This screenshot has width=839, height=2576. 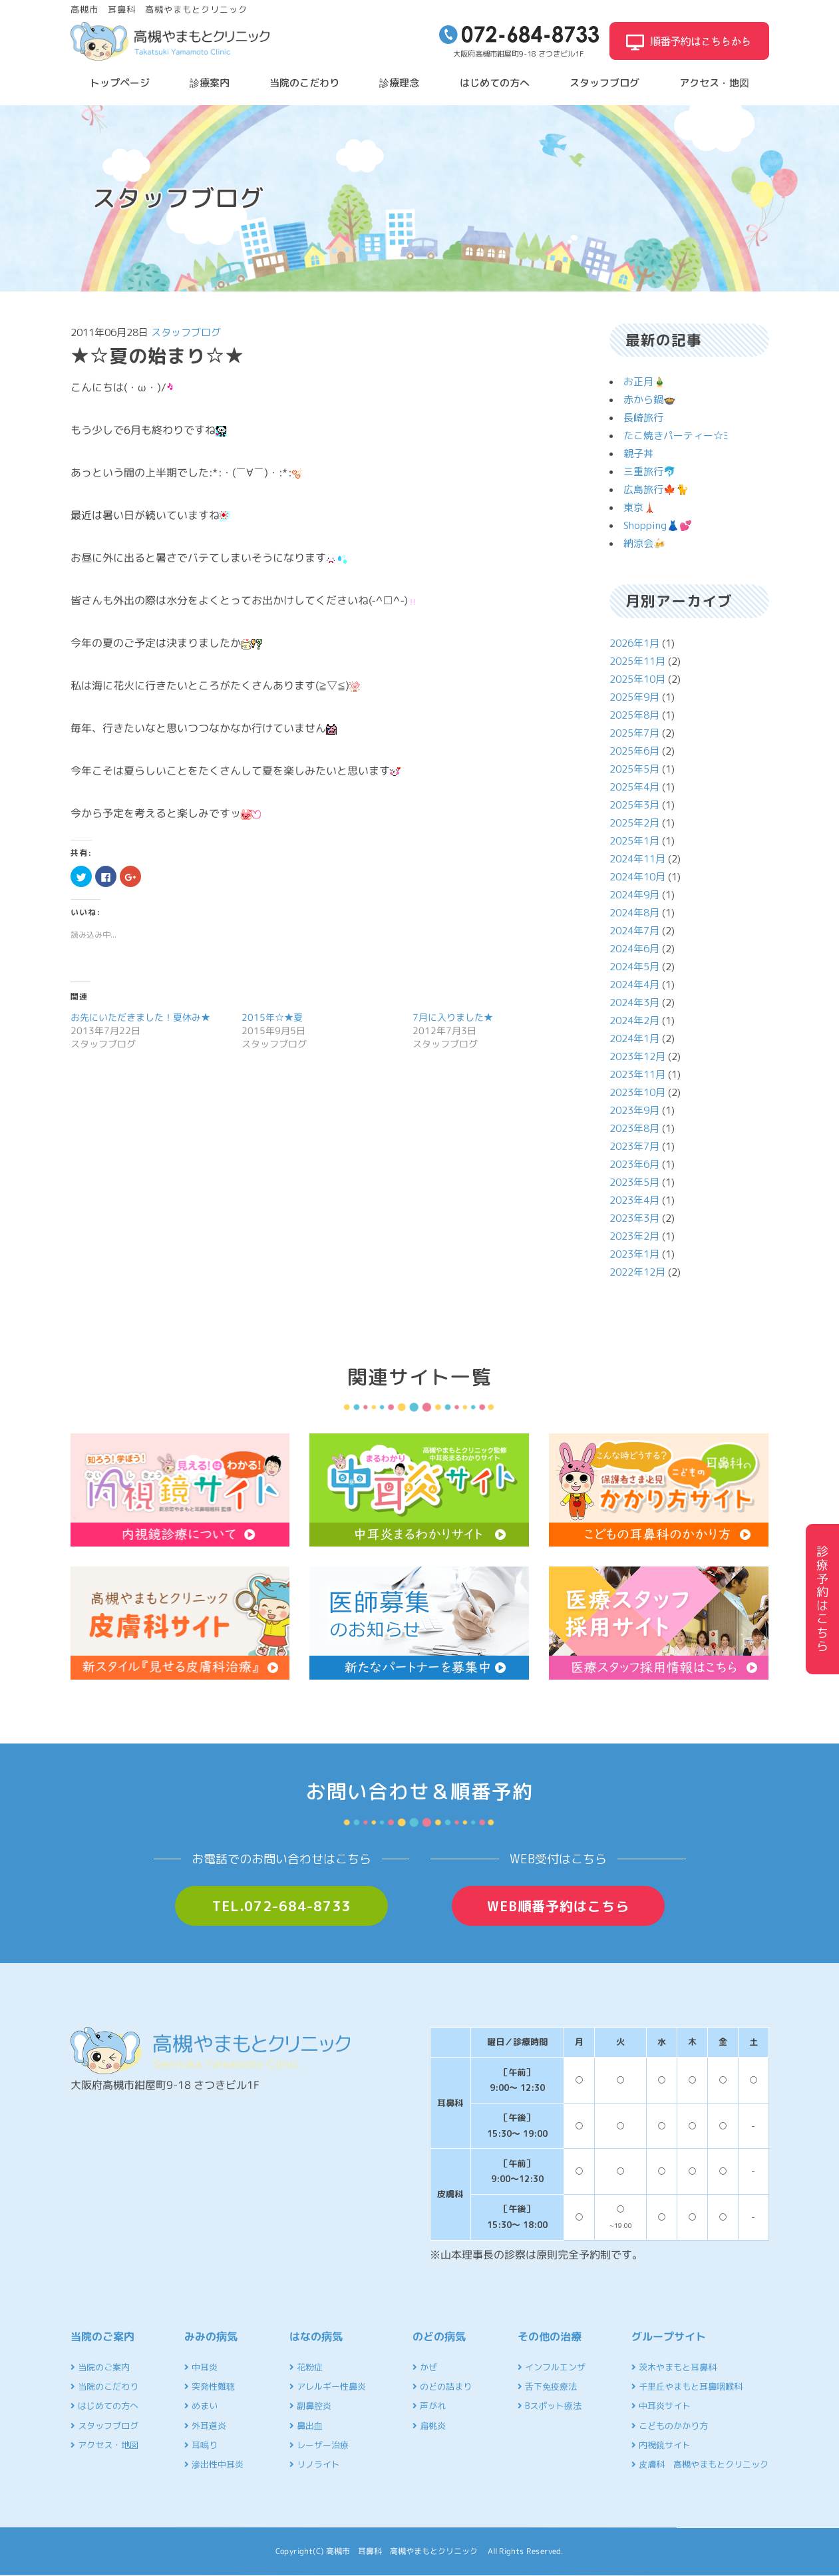 I want to click on めまい, so click(x=201, y=2406).